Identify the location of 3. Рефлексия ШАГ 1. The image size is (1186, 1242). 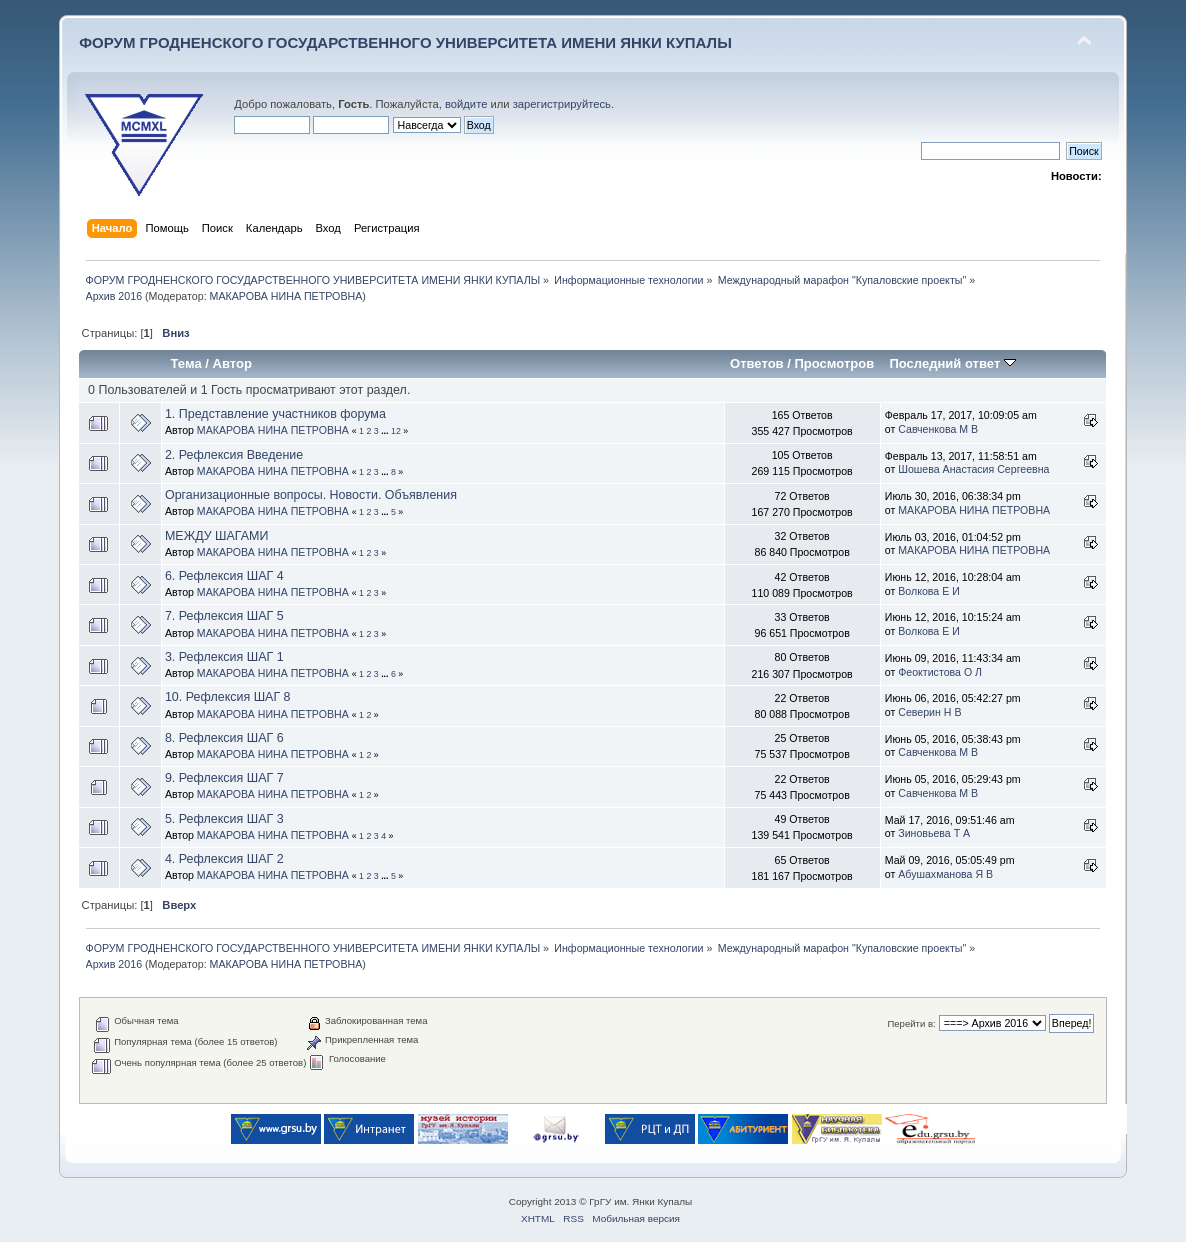
(224, 657).